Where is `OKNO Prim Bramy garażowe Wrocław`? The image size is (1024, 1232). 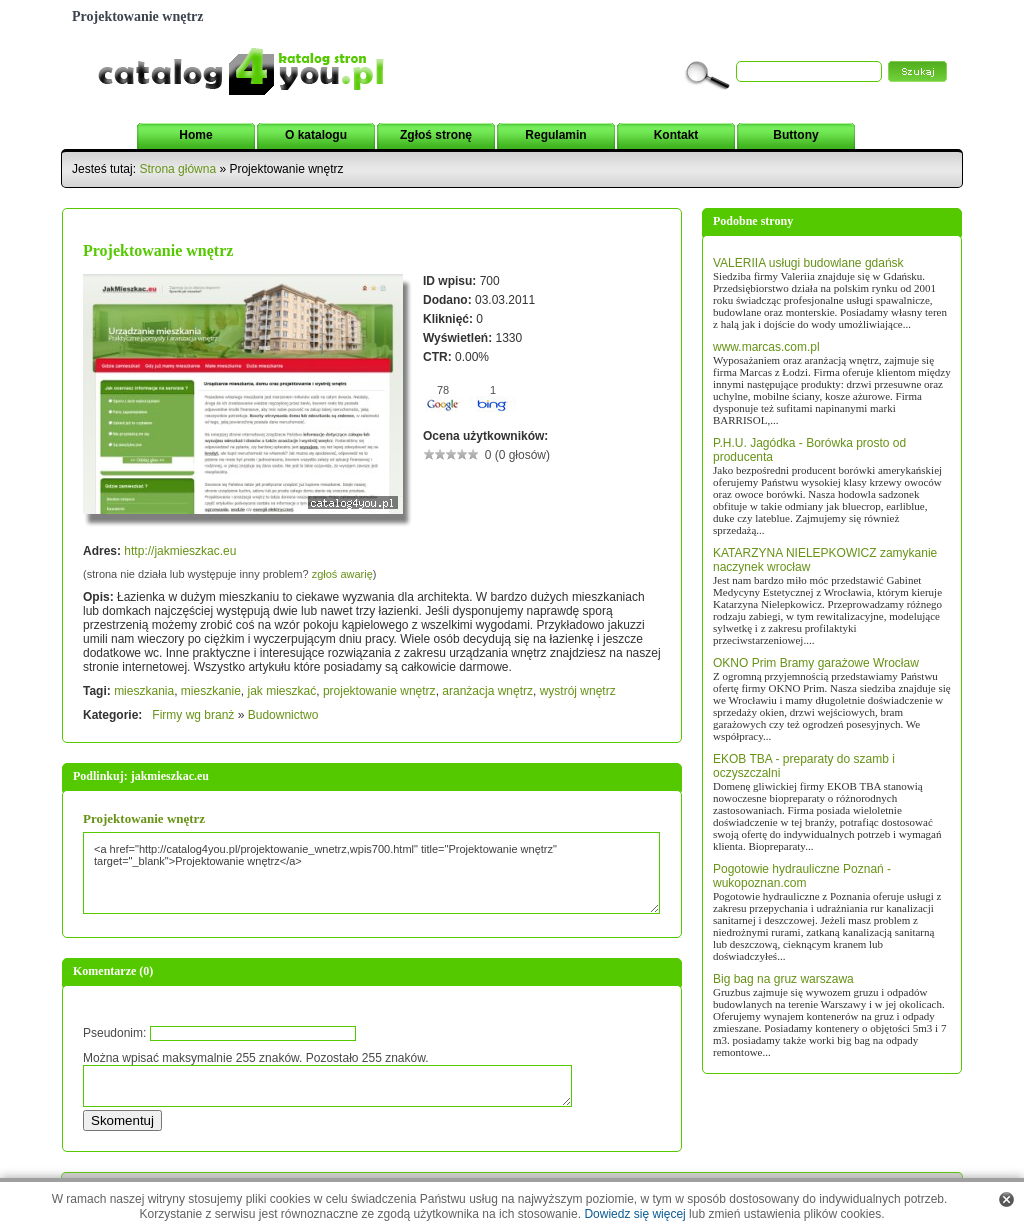 OKNO Prim Bramy garażowe Wrocław is located at coordinates (816, 663).